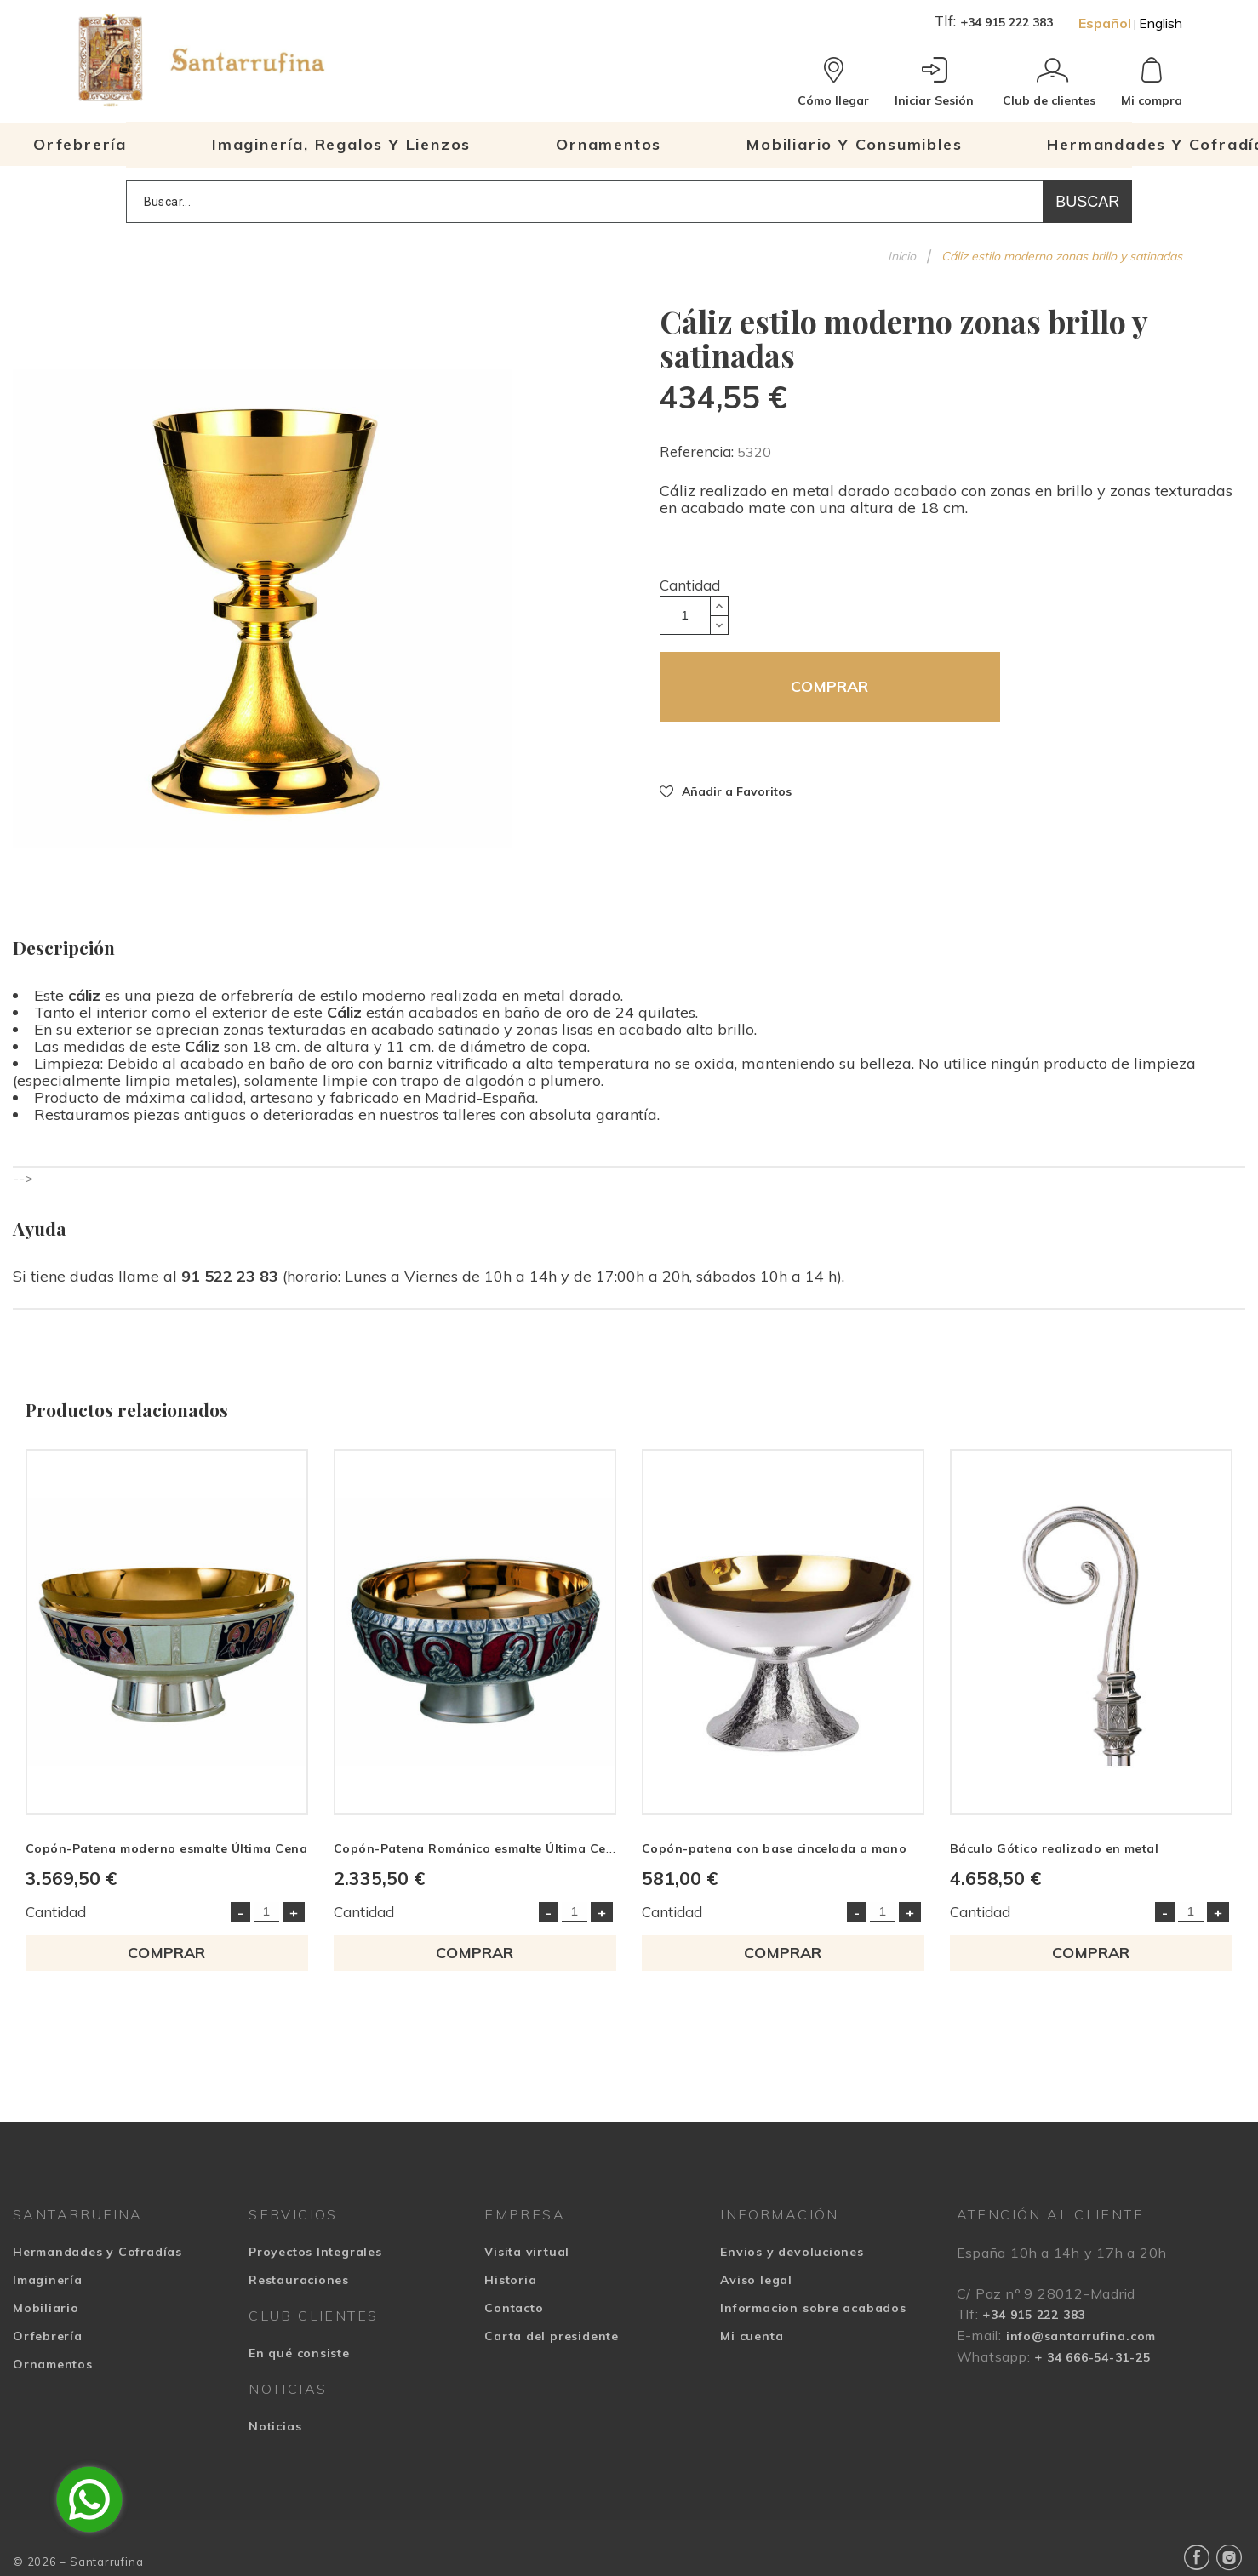 The image size is (1258, 2576). What do you see at coordinates (1092, 2357) in the screenshot?
I see `+ 34 666-54-31-25` at bounding box center [1092, 2357].